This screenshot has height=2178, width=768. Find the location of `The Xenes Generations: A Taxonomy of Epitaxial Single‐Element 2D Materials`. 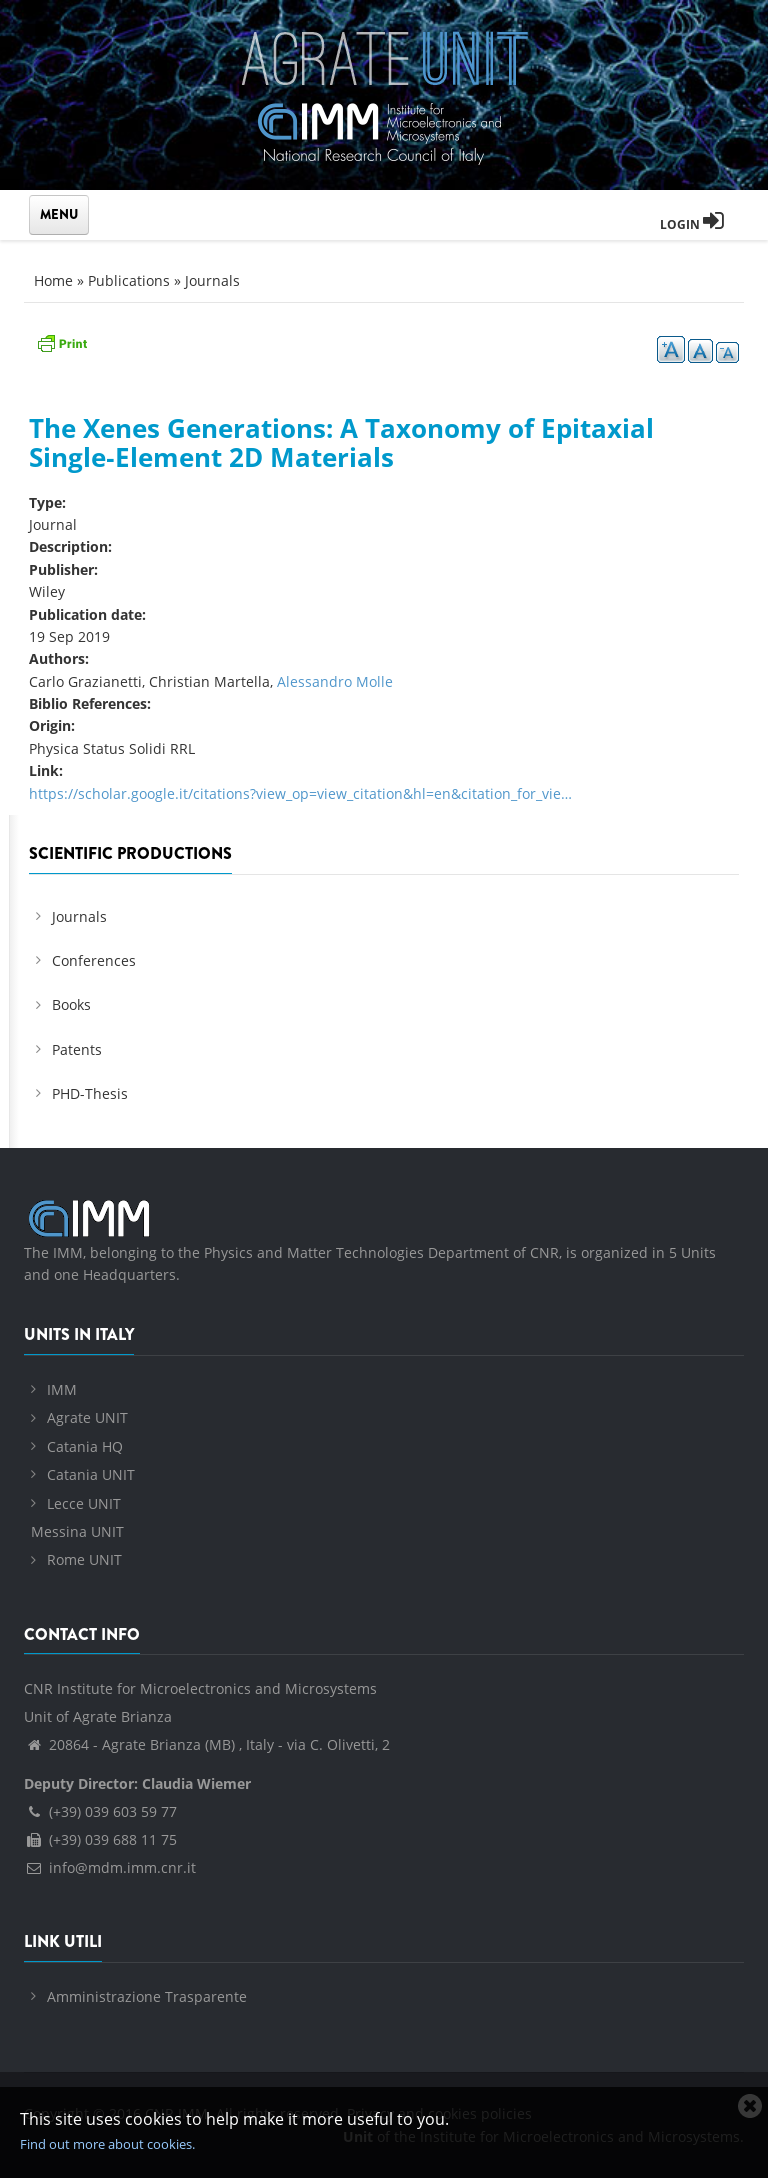

The Xenes Generations: A Taxonomy of Epitaxial Single‐Element 2D Materials is located at coordinates (341, 442).